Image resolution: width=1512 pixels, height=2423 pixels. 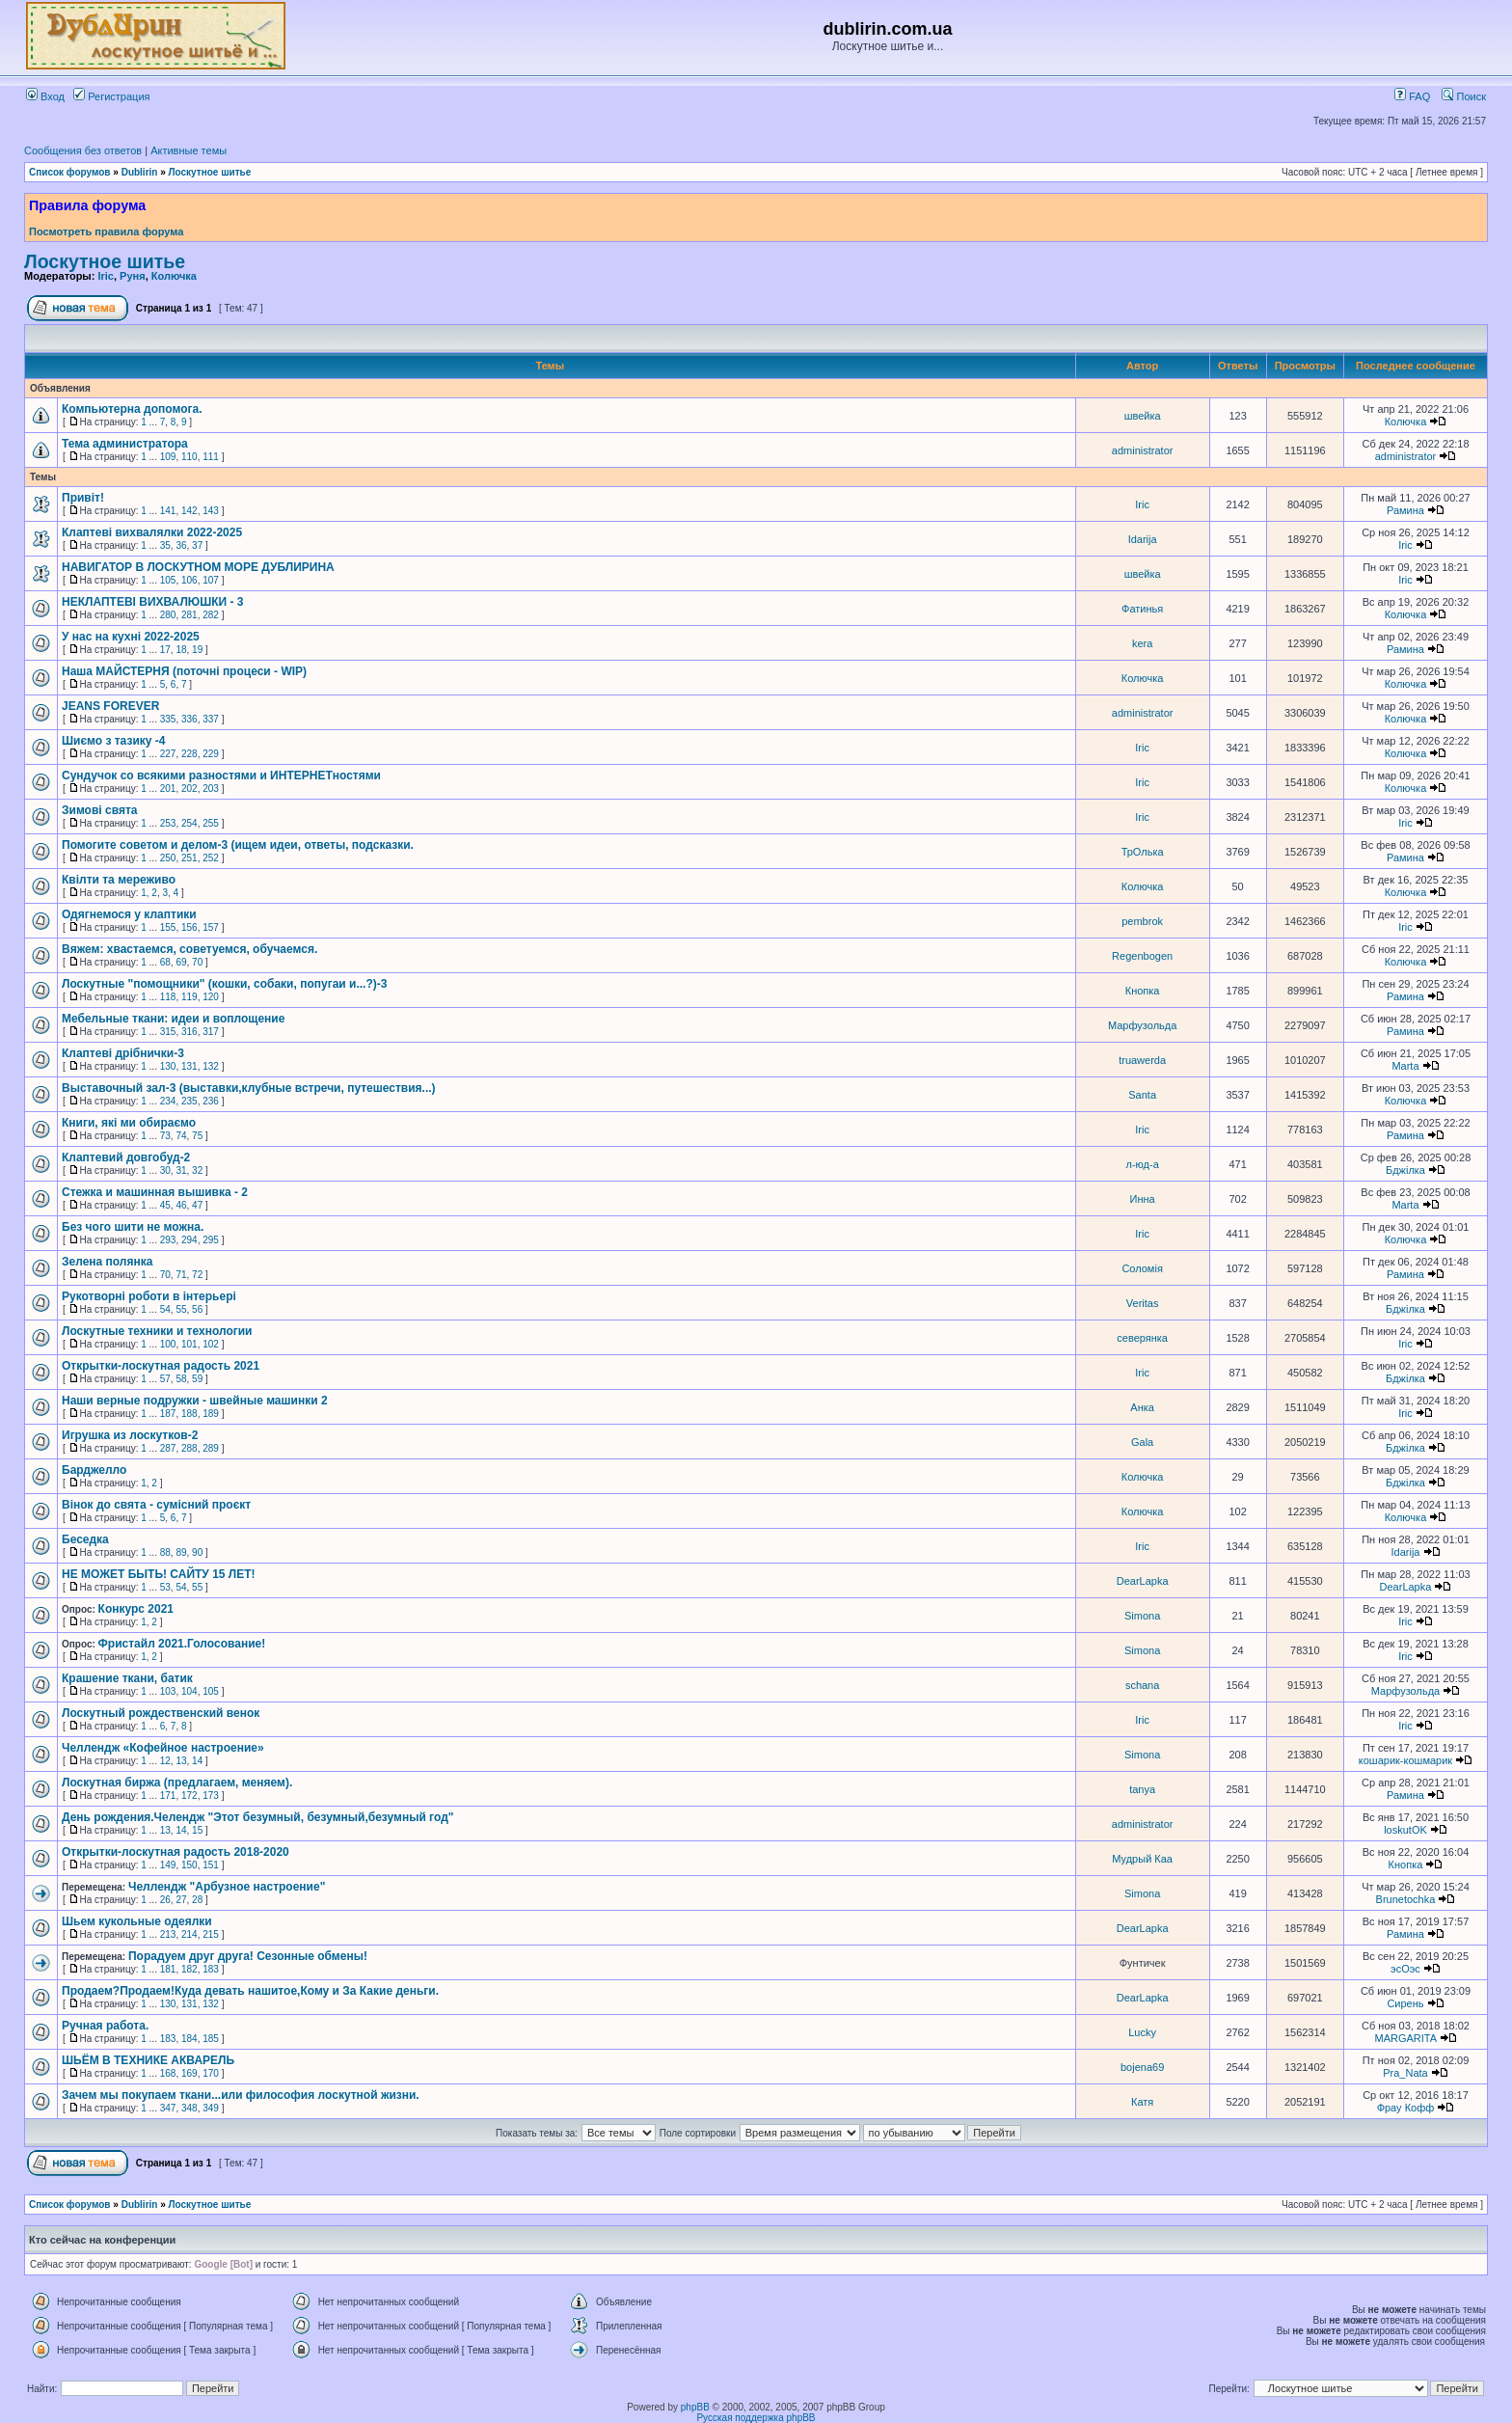 I want to click on Сообщения без ответов, so click(x=83, y=150).